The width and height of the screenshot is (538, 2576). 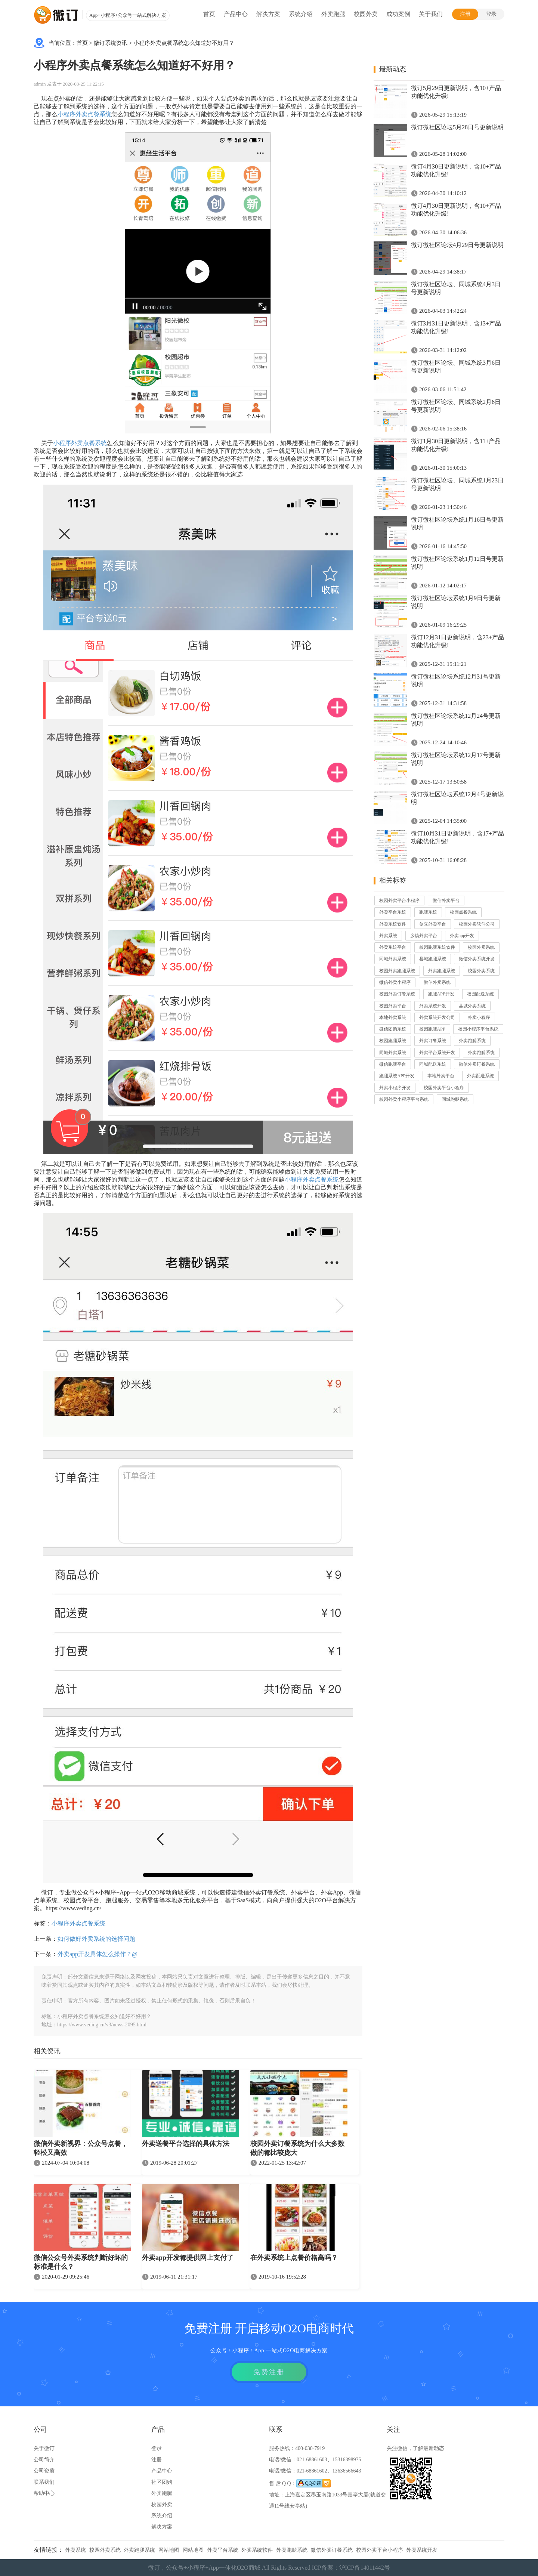 I want to click on 外卖平台系统开发, so click(x=437, y=1052).